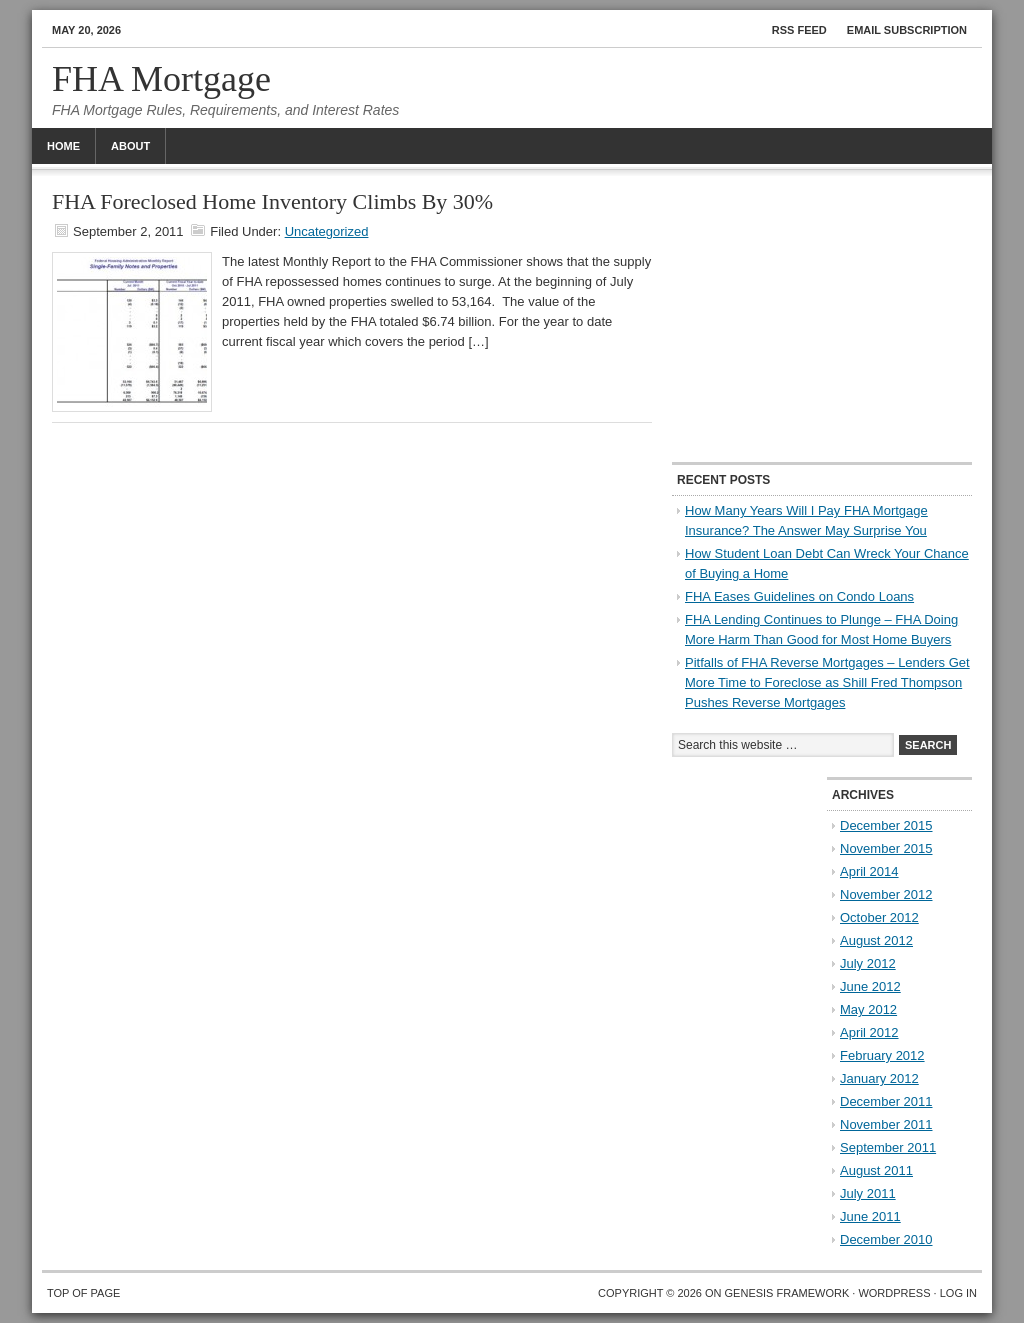  What do you see at coordinates (869, 1032) in the screenshot?
I see `April 2012` at bounding box center [869, 1032].